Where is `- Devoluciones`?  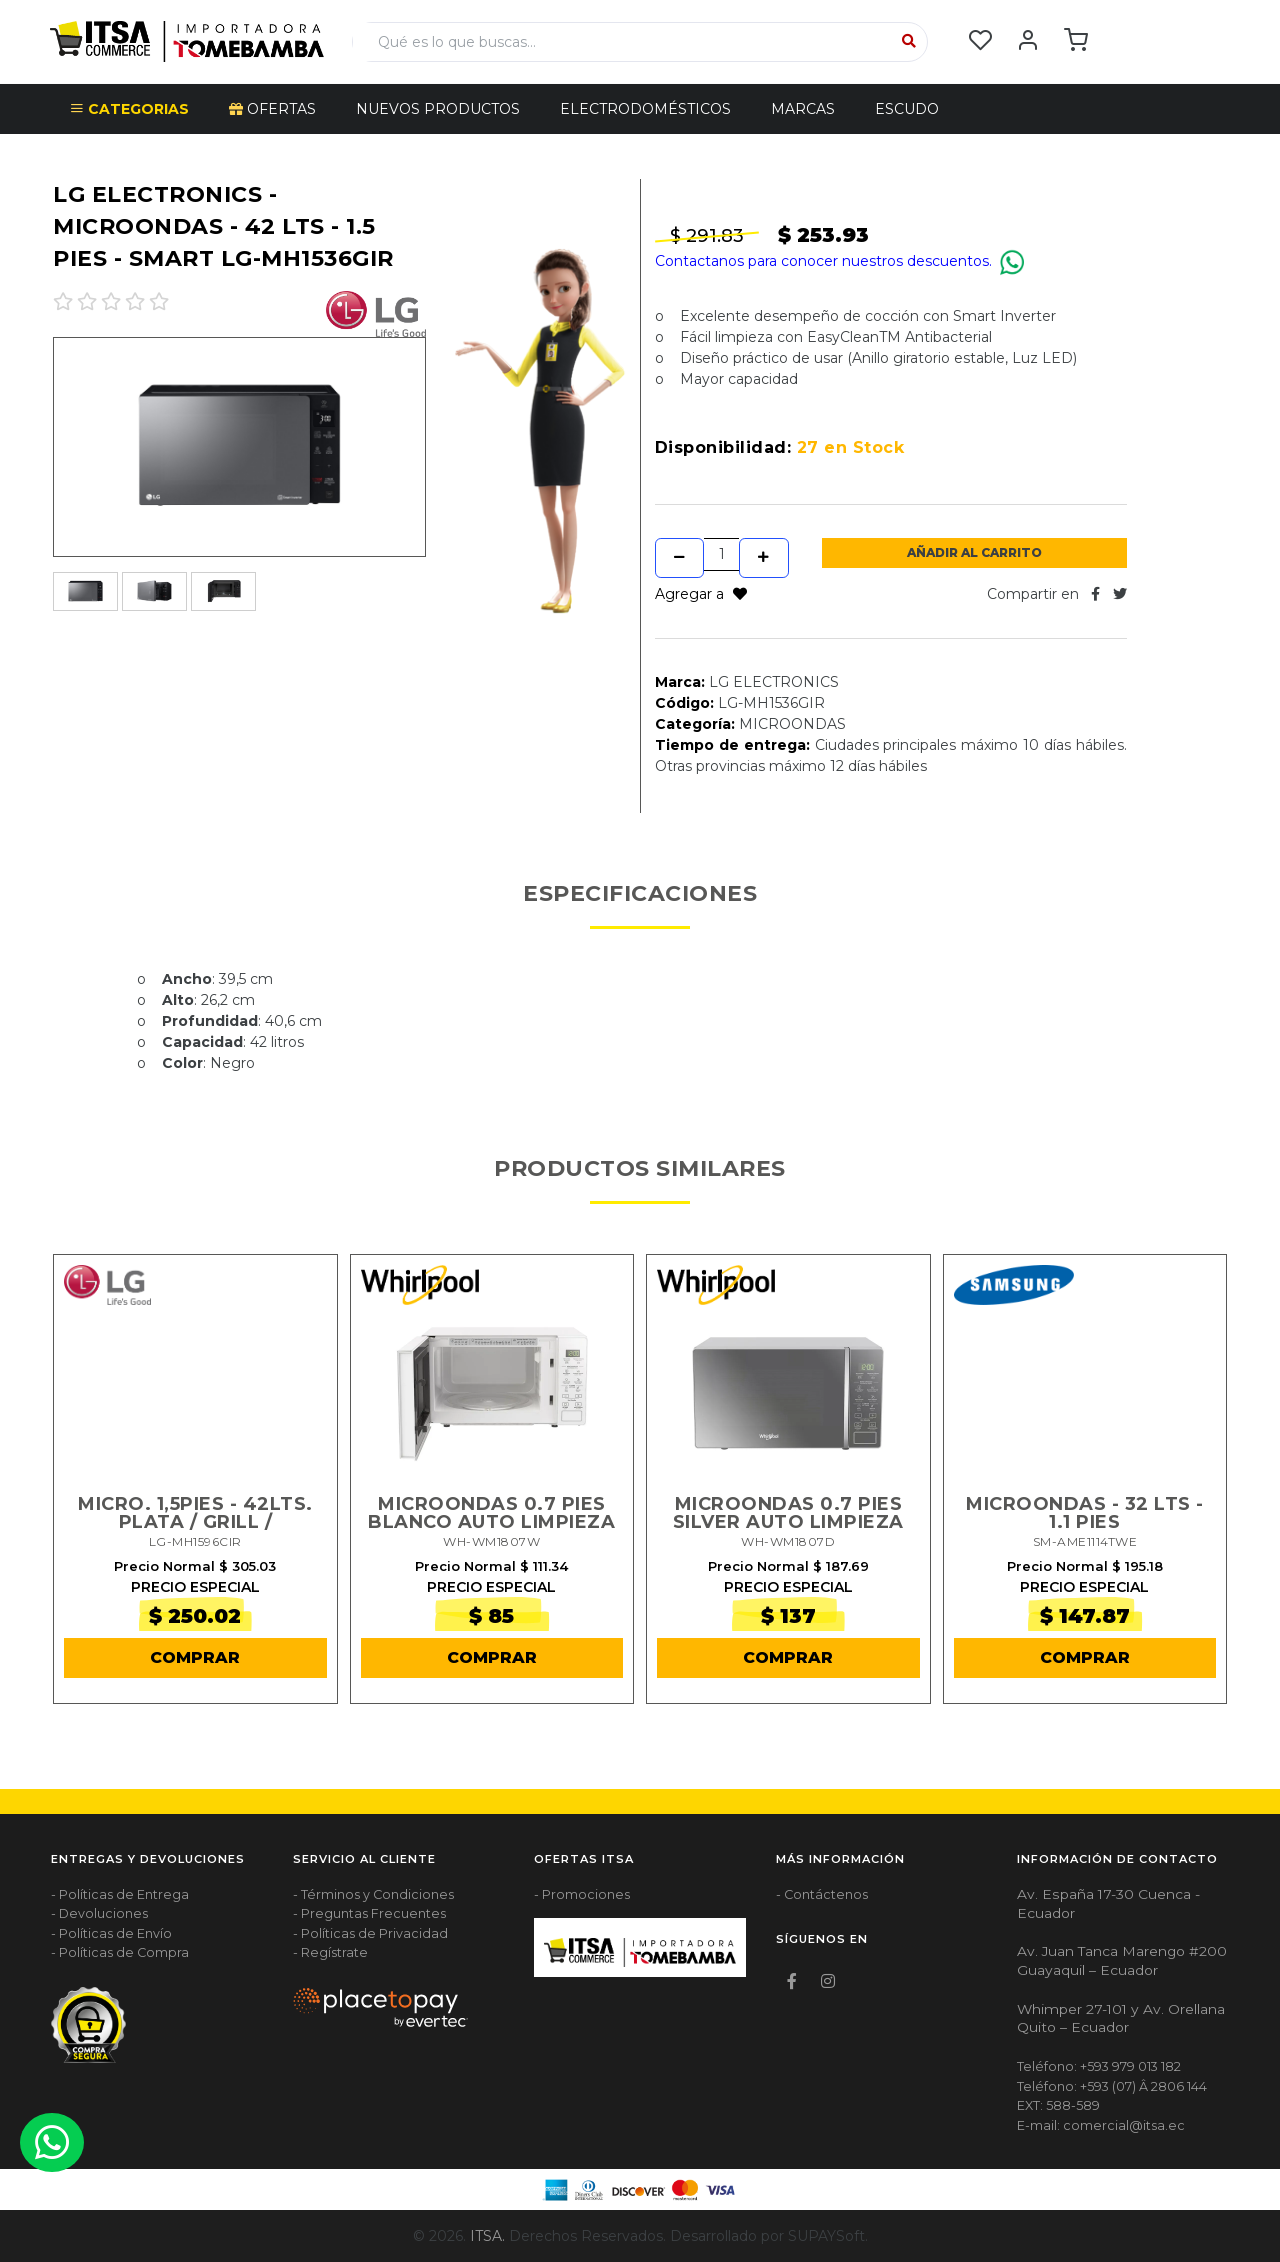 - Devoluciones is located at coordinates (99, 1914).